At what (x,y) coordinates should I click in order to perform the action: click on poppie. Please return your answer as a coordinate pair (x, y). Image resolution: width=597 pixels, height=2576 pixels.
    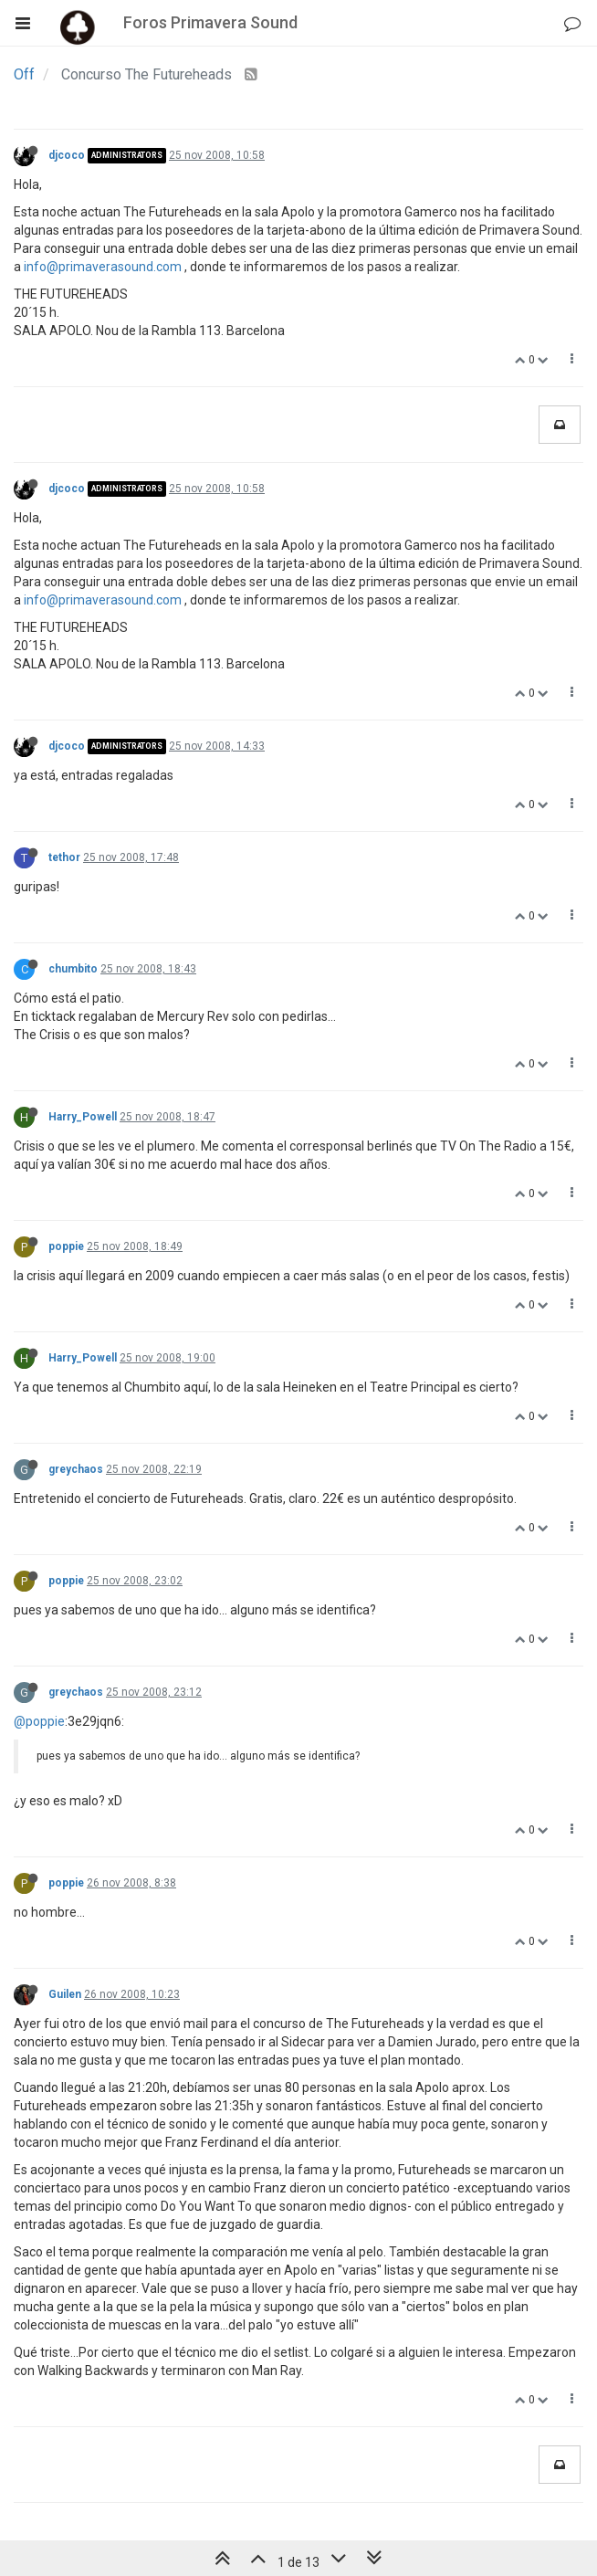
    Looking at the image, I should click on (66, 1246).